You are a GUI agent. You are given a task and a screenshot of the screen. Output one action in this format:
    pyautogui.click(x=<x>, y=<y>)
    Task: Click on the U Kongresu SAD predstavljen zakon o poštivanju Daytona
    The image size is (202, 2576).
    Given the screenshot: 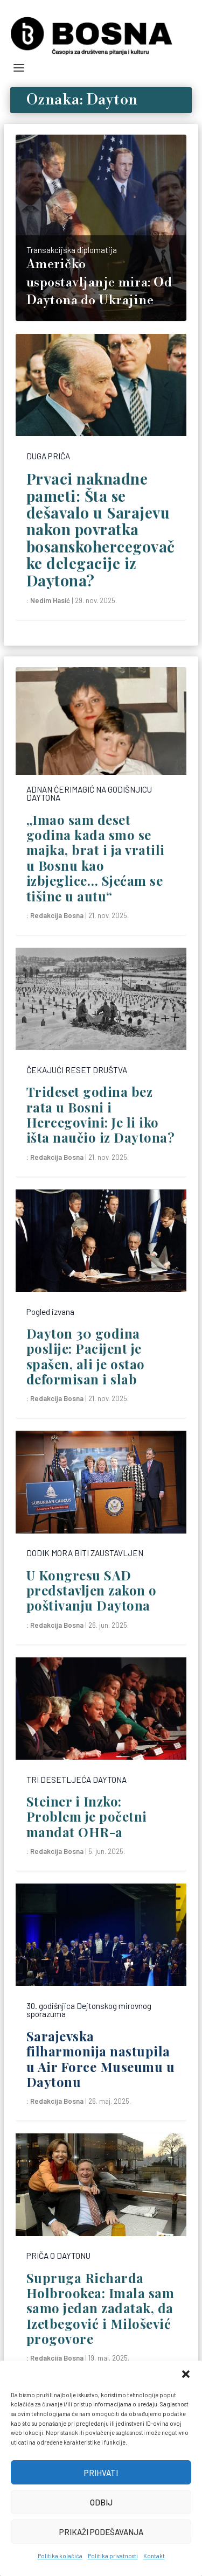 What is the action you would take?
    pyautogui.click(x=91, y=1590)
    